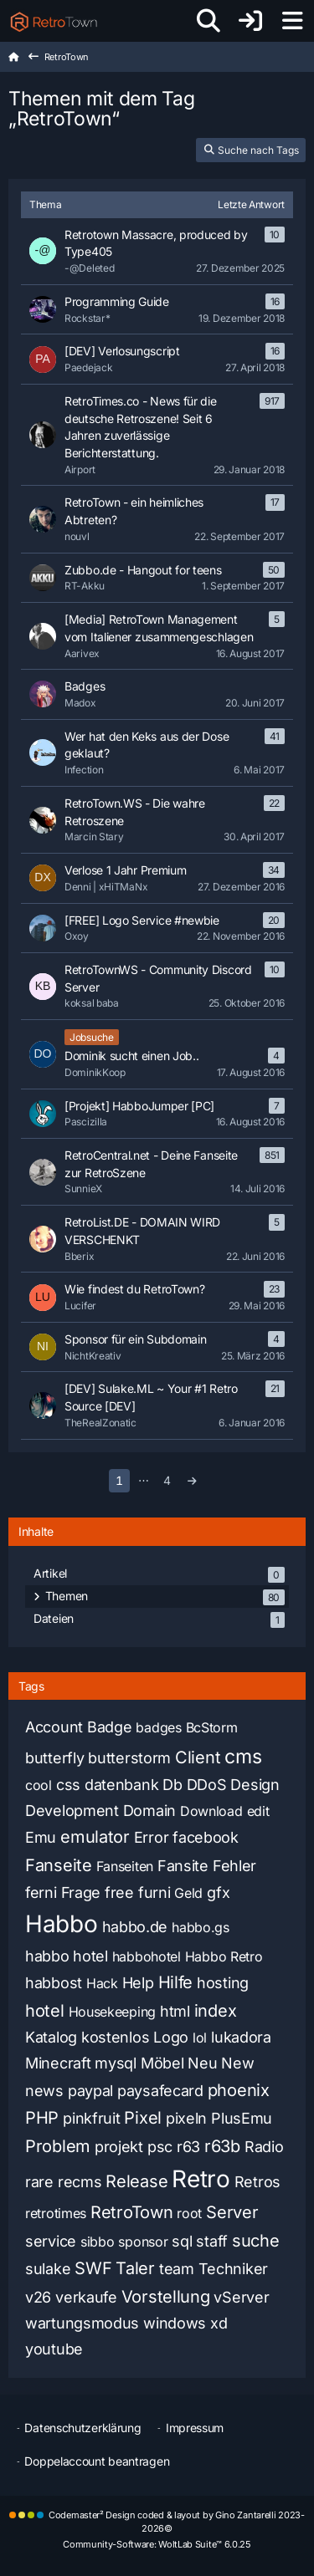 The width and height of the screenshot is (314, 2576). What do you see at coordinates (146, 1956) in the screenshot?
I see `habbohotel` at bounding box center [146, 1956].